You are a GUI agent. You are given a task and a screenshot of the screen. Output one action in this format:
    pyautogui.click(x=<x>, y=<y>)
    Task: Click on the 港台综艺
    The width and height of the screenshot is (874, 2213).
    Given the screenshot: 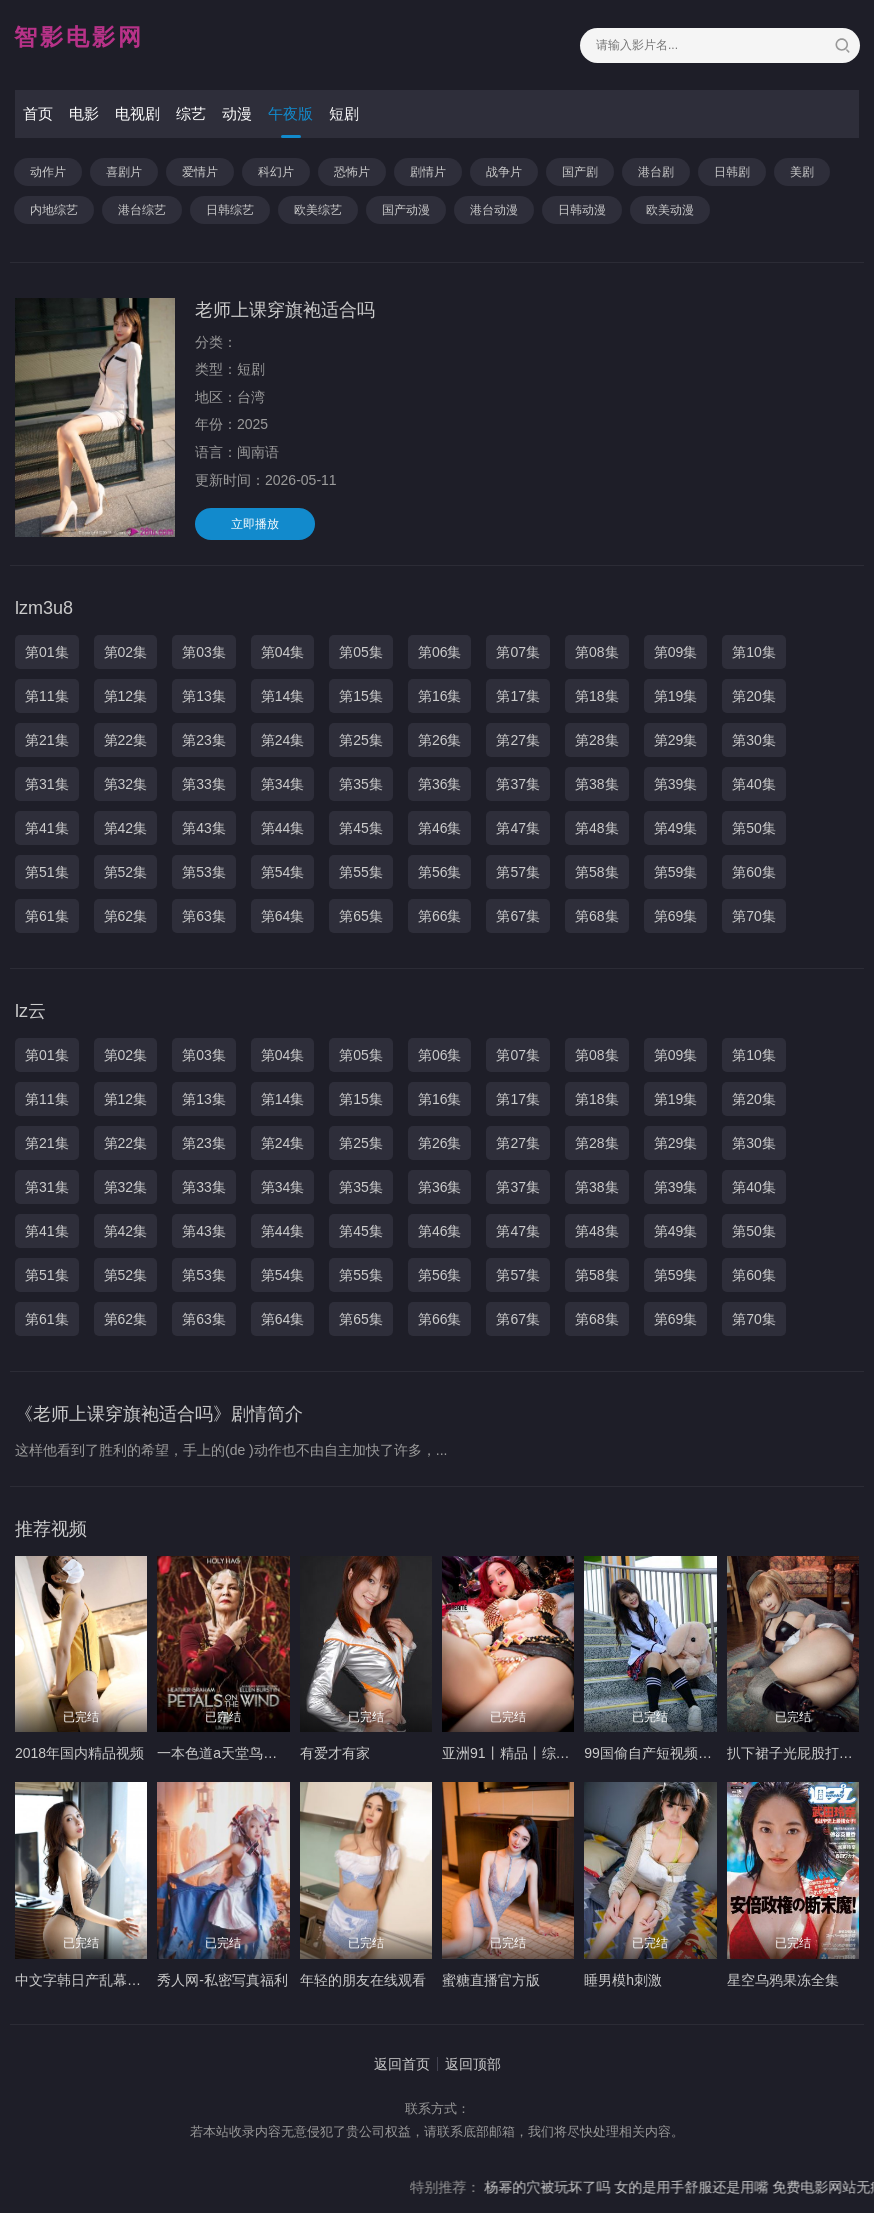 What is the action you would take?
    pyautogui.click(x=142, y=210)
    